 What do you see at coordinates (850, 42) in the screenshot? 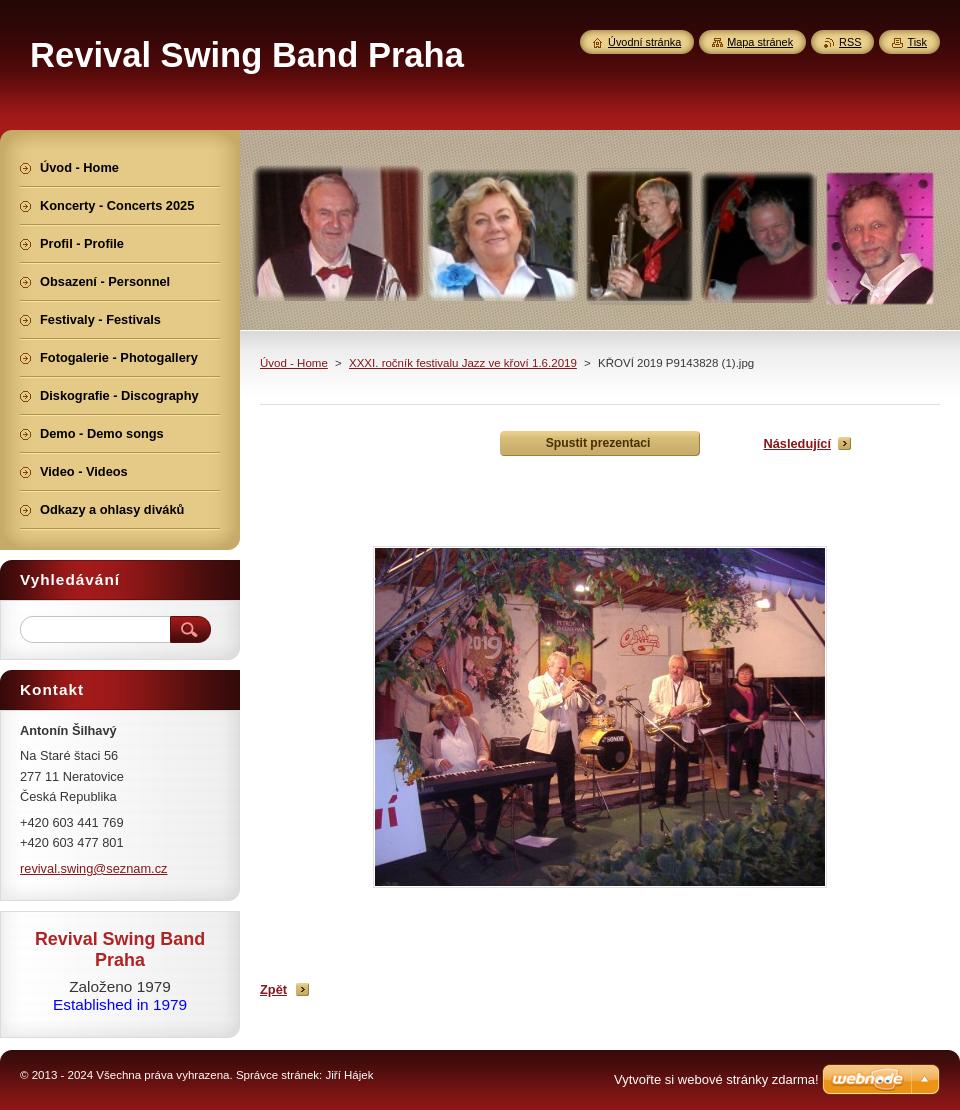
I see `RSS` at bounding box center [850, 42].